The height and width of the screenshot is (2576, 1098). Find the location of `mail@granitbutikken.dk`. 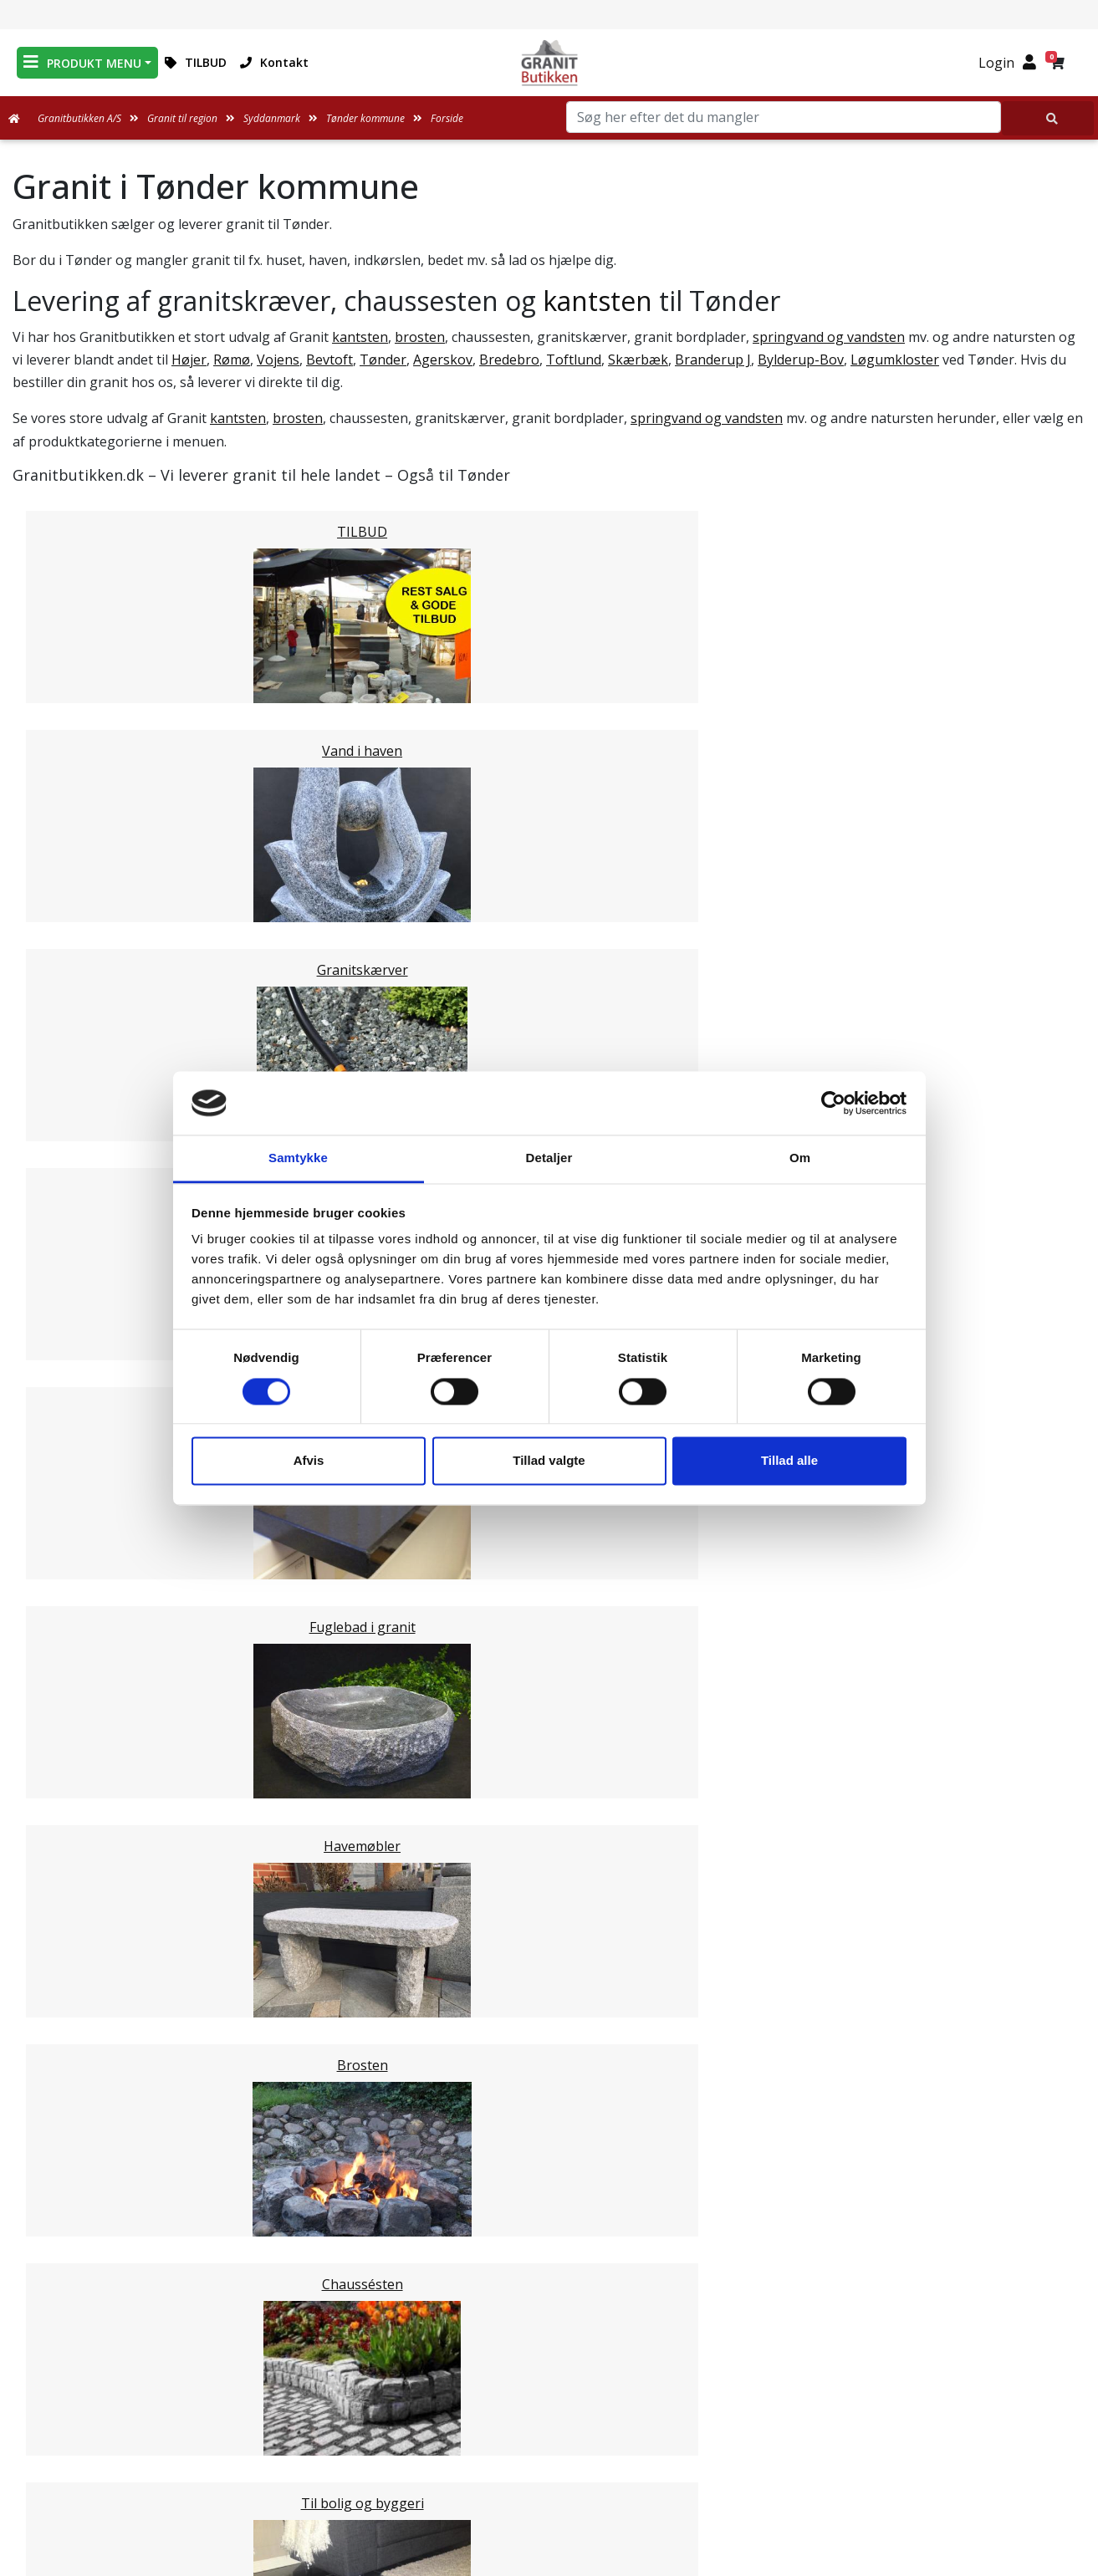

mail@granitbutikken.dk is located at coordinates (911, 2410).